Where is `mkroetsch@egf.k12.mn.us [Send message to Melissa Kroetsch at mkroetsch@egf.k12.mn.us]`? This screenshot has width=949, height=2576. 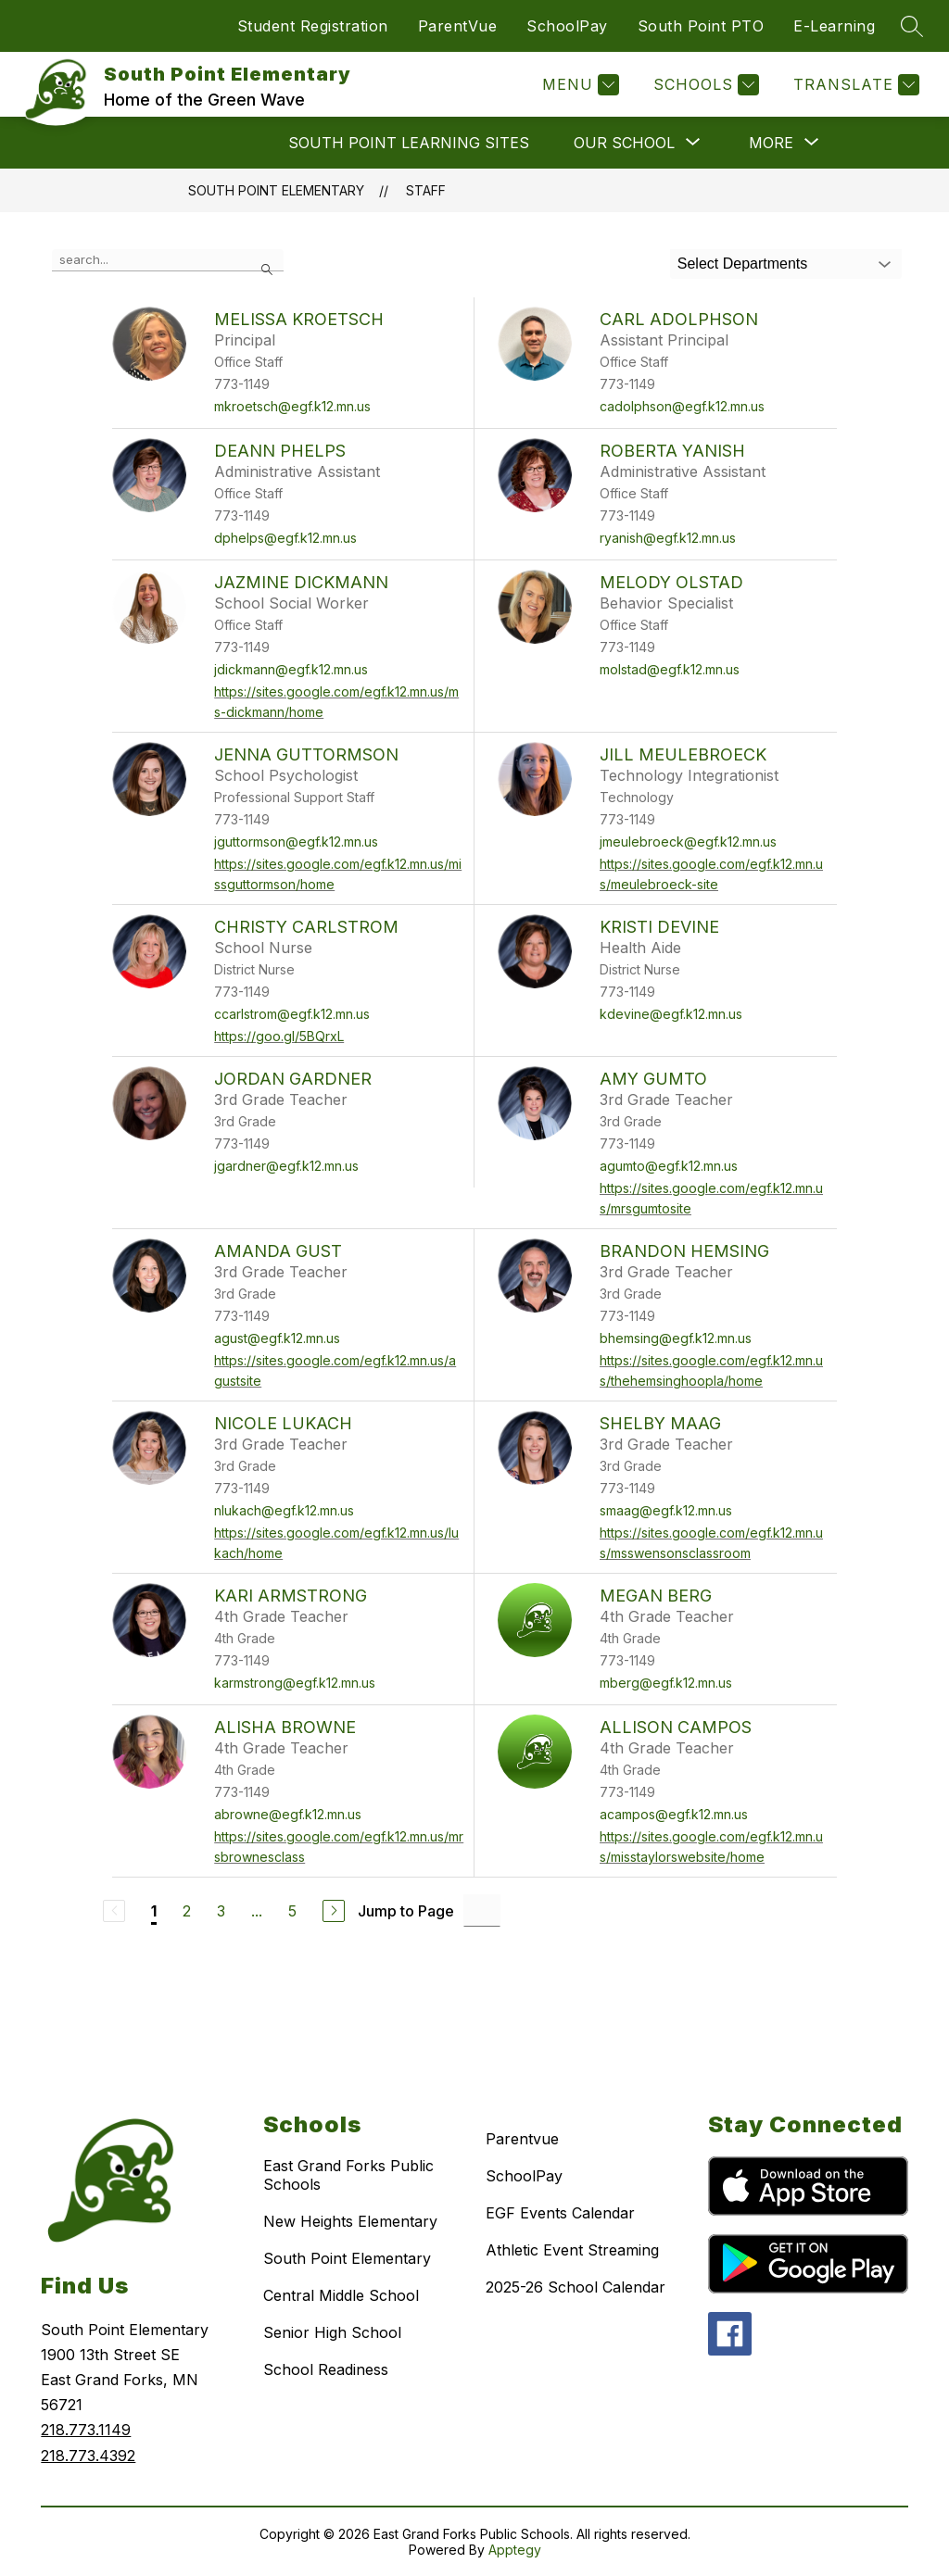 mkroetsch@egf.k12.mn.us [Send message to Melissa Kroetsch at mkroetsch@egf.k12.mn.us] is located at coordinates (292, 406).